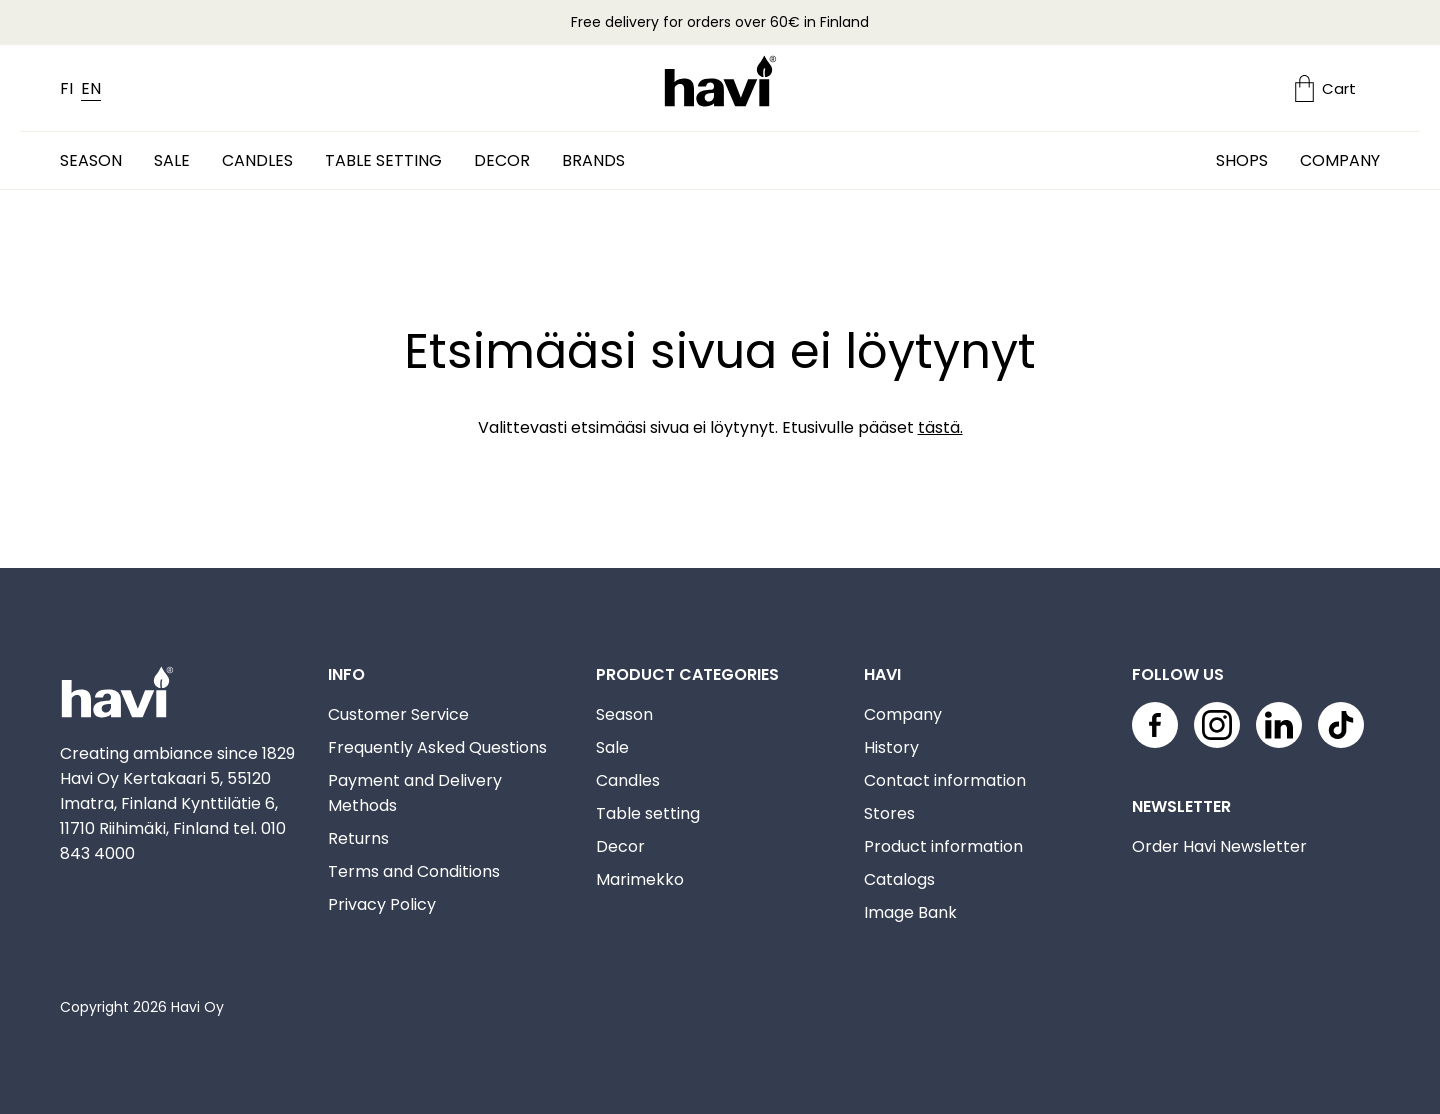 The width and height of the screenshot is (1440, 1114). I want to click on Candles, so click(257, 160).